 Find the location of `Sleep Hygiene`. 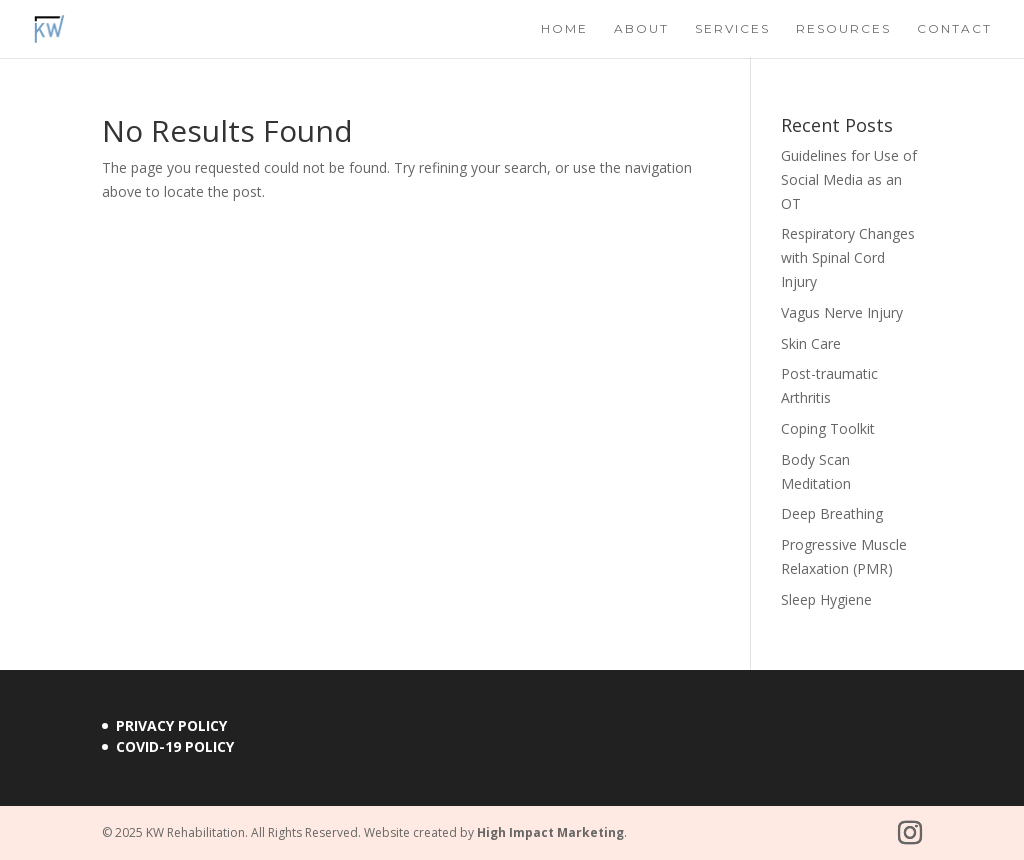

Sleep Hygiene is located at coordinates (826, 599).